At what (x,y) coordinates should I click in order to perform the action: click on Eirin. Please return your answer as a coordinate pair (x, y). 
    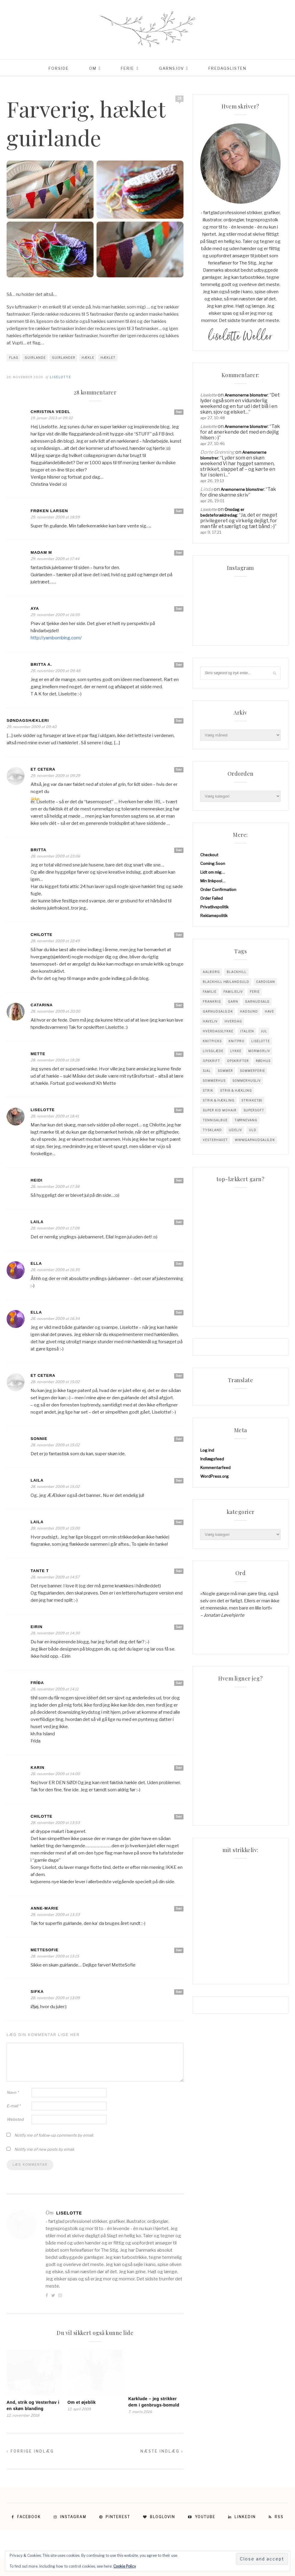
    Looking at the image, I should click on (37, 1626).